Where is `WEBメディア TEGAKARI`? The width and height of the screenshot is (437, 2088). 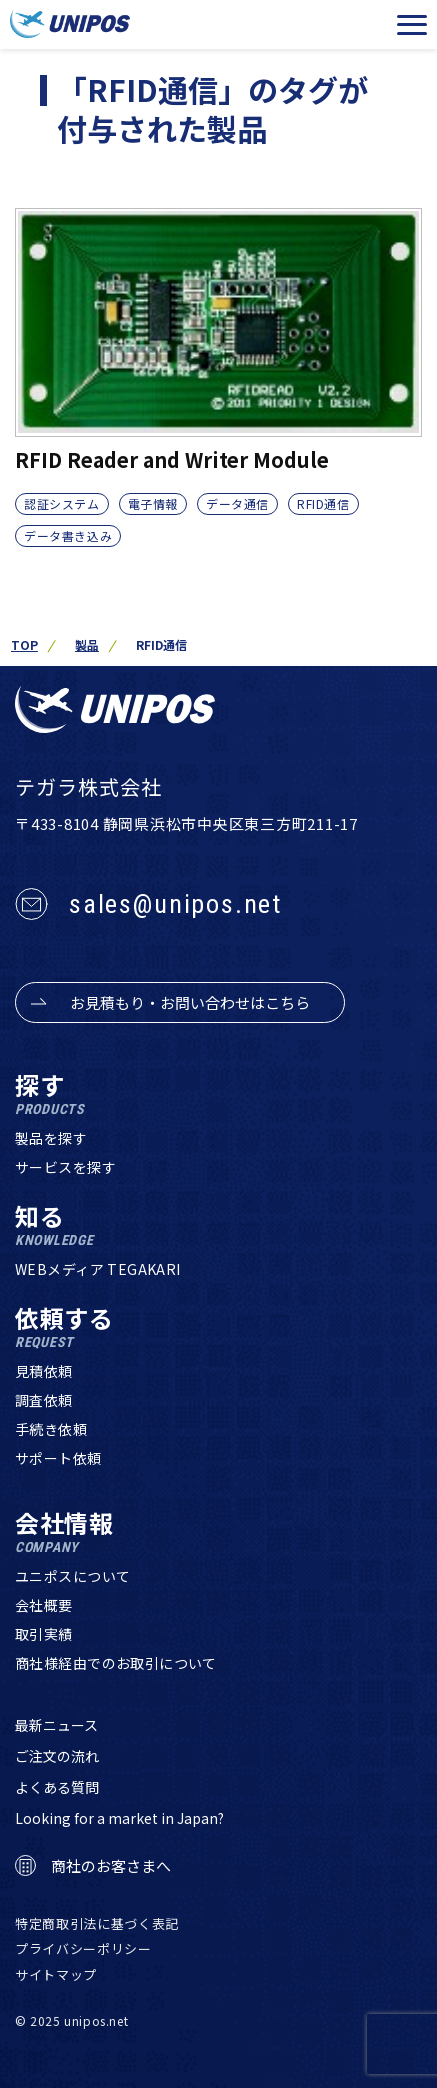 WEBメディア TEGAKARI is located at coordinates (98, 1269).